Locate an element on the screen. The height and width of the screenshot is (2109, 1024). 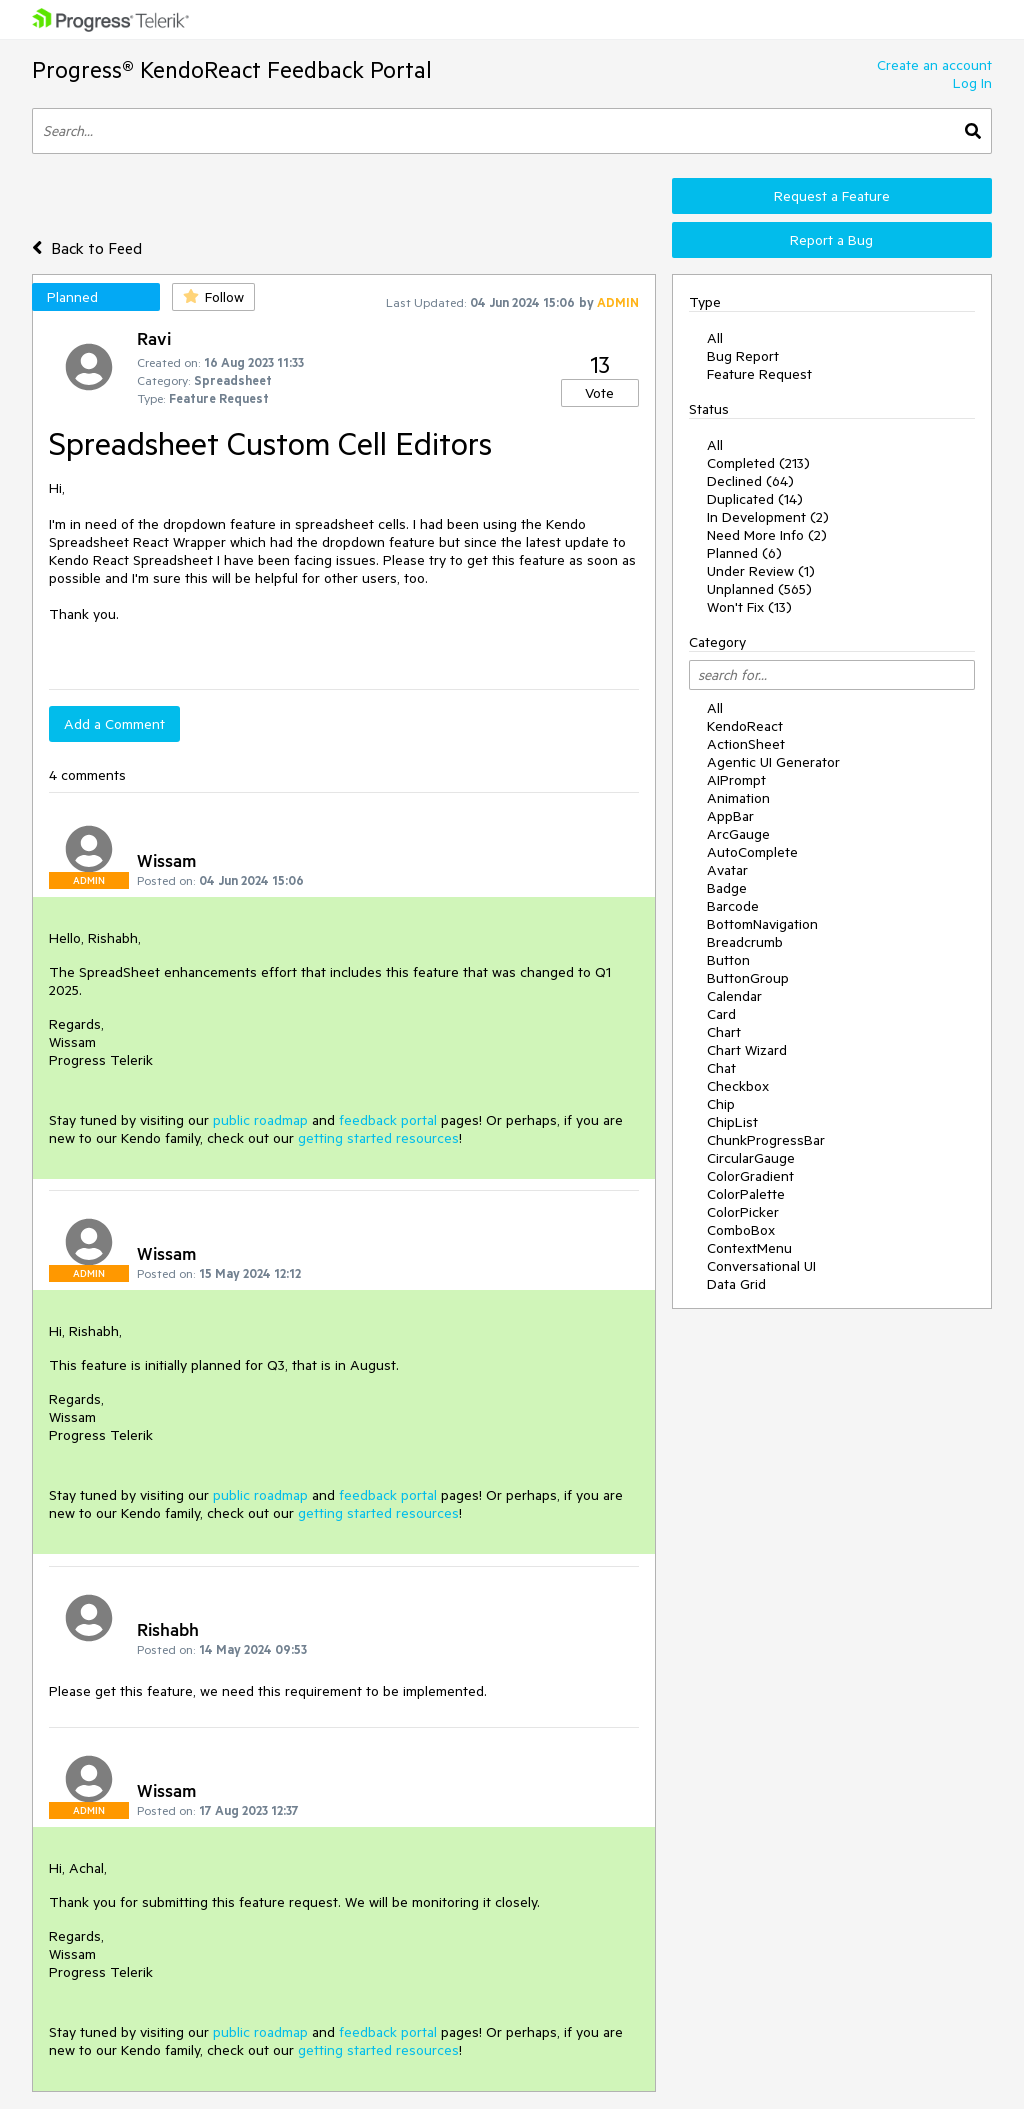
Need More Info (2) is located at coordinates (767, 535).